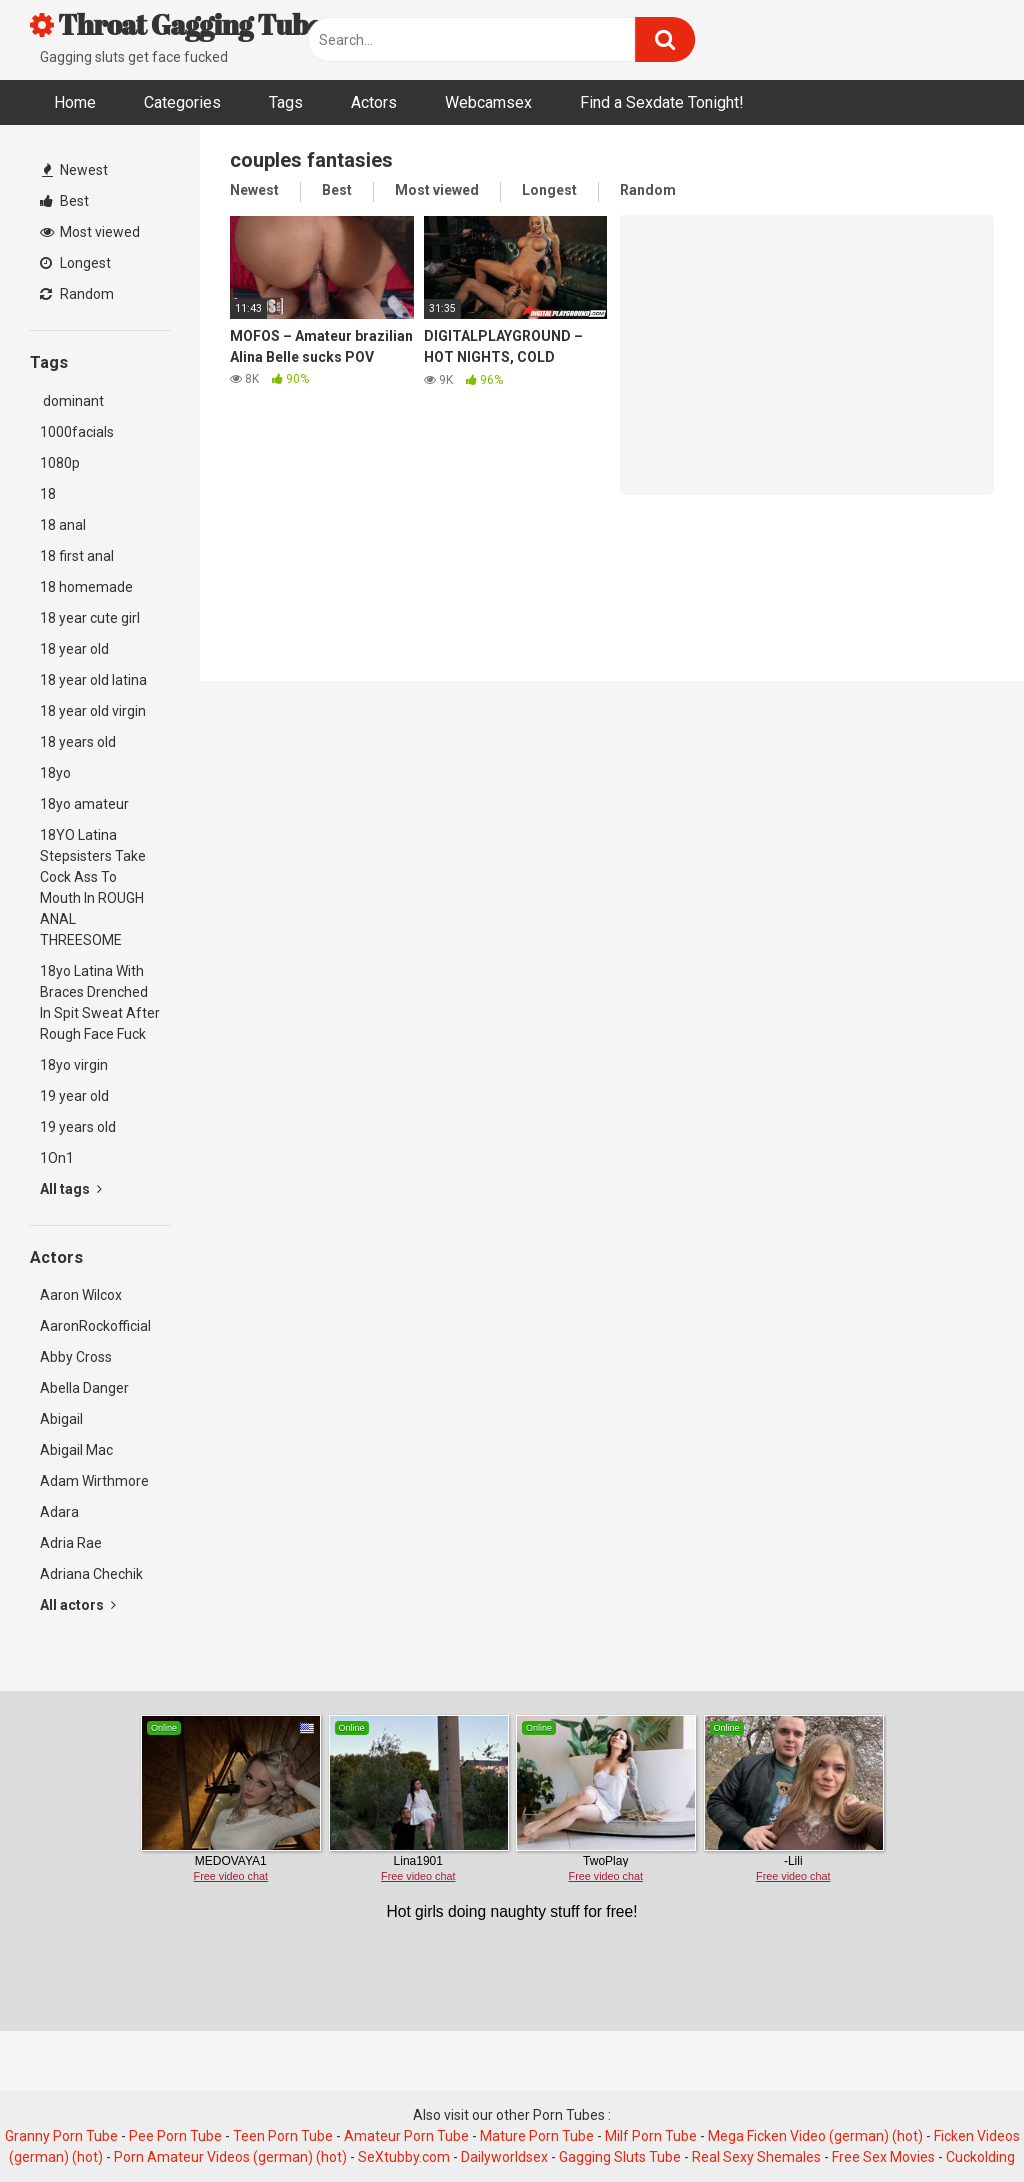 Image resolution: width=1024 pixels, height=2182 pixels. Describe the element at coordinates (57, 1158) in the screenshot. I see `1On1` at that location.